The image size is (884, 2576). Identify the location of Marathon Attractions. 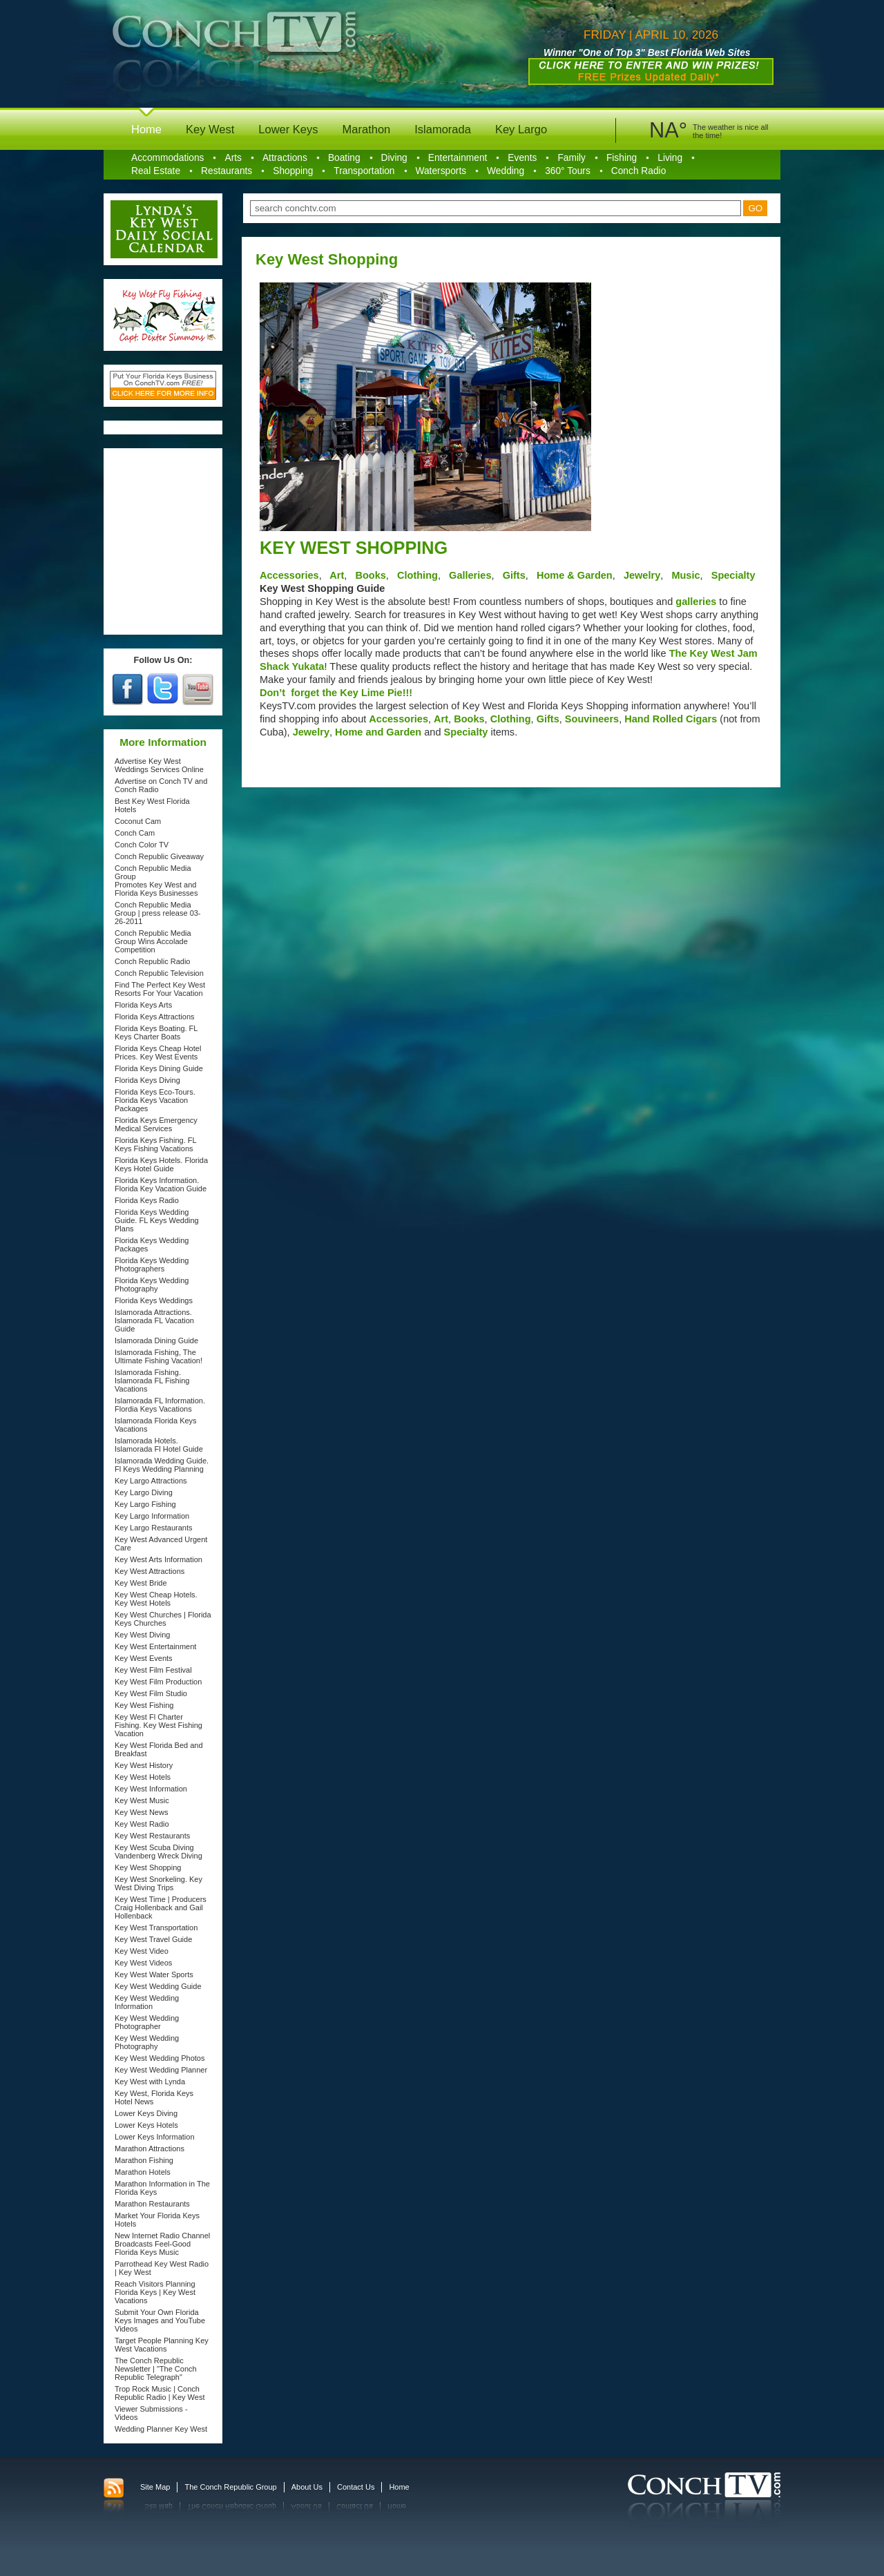
(149, 2148).